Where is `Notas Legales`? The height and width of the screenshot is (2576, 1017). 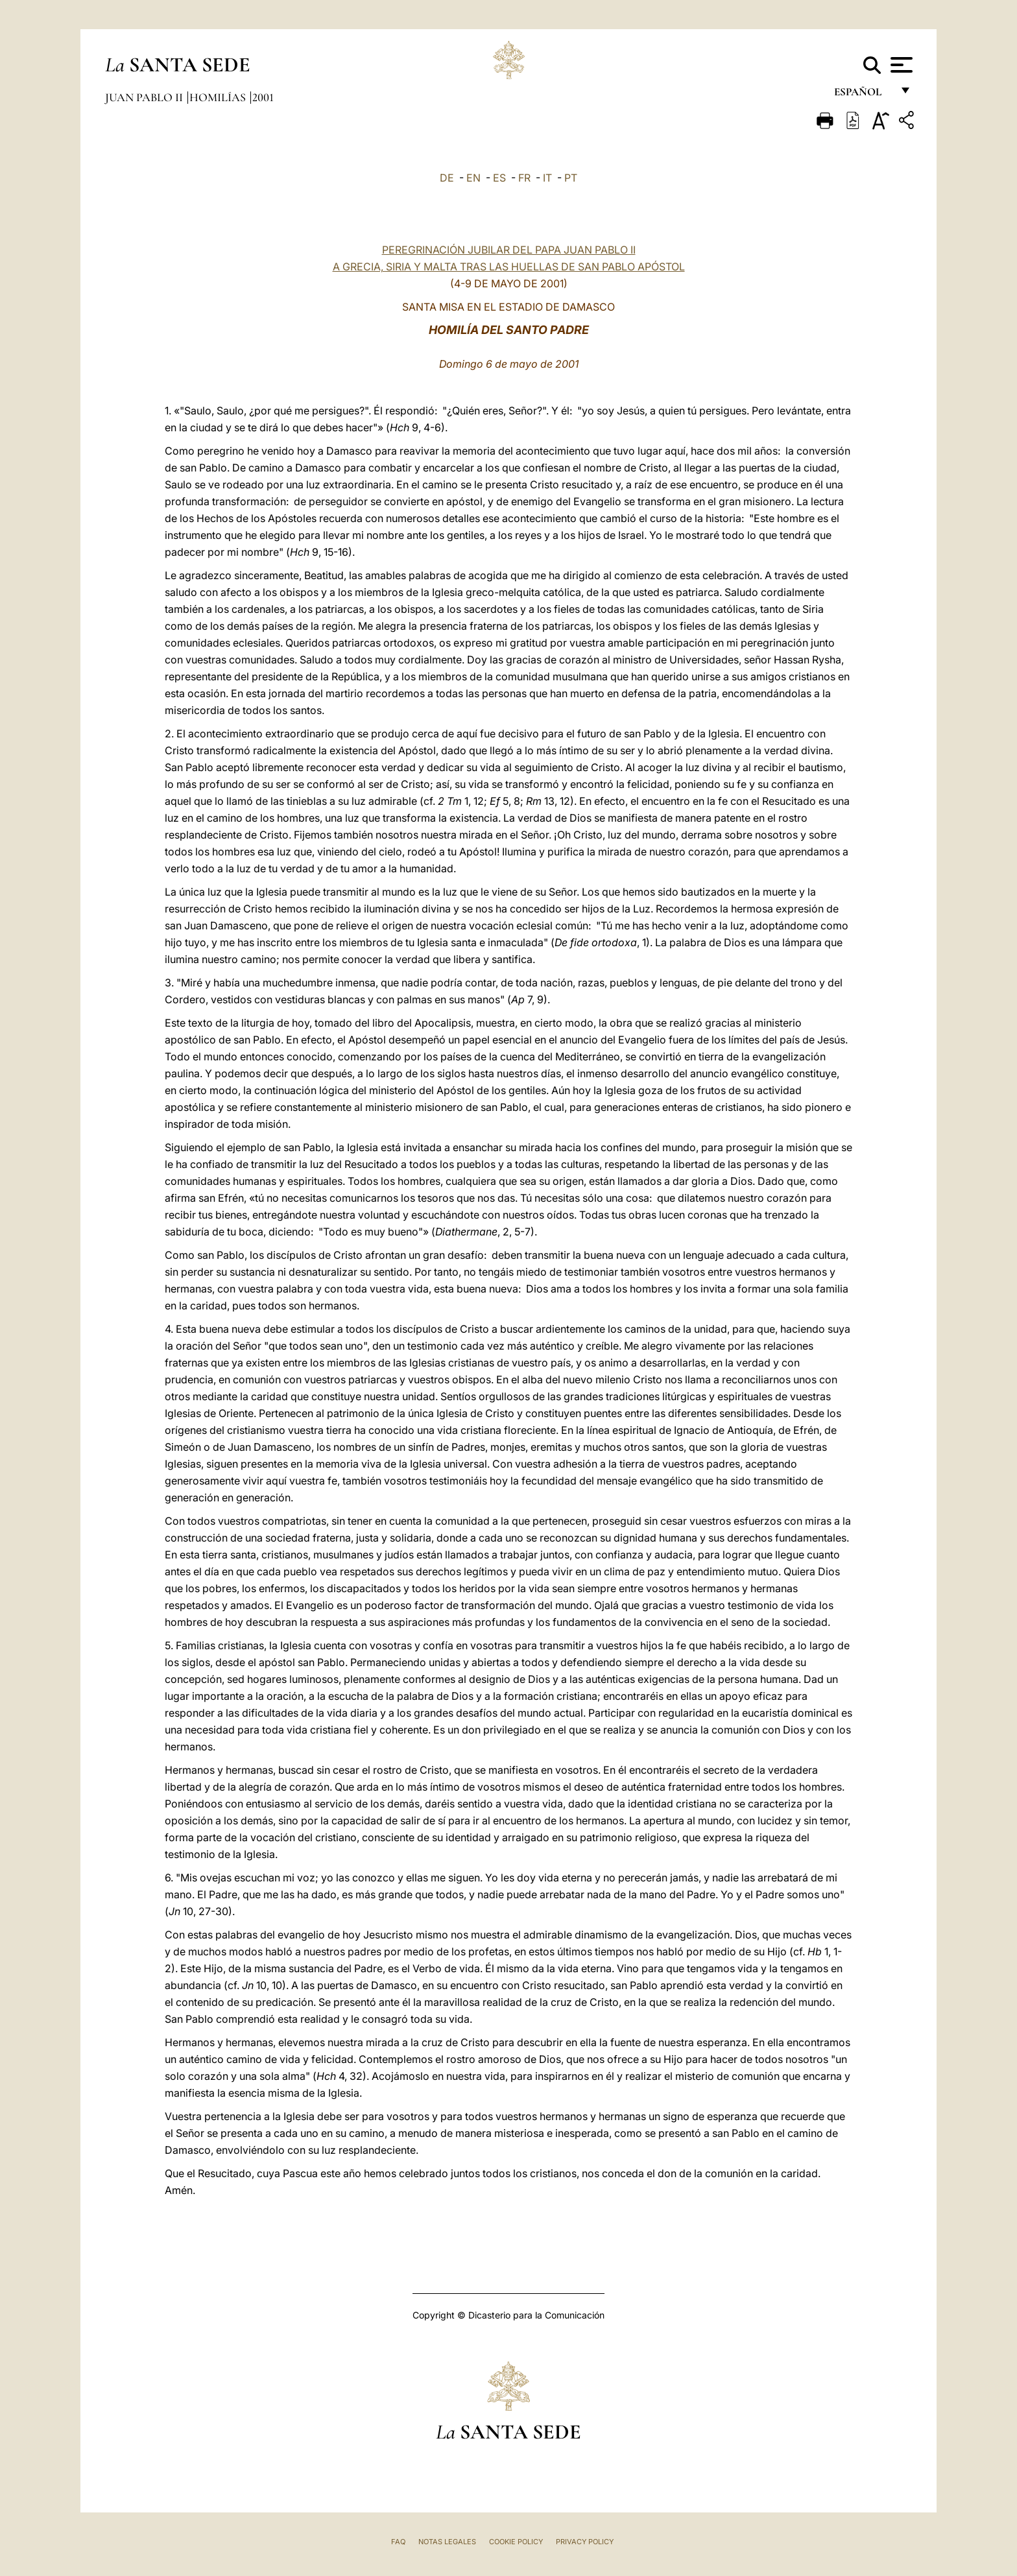
Notas Legales is located at coordinates (447, 2541).